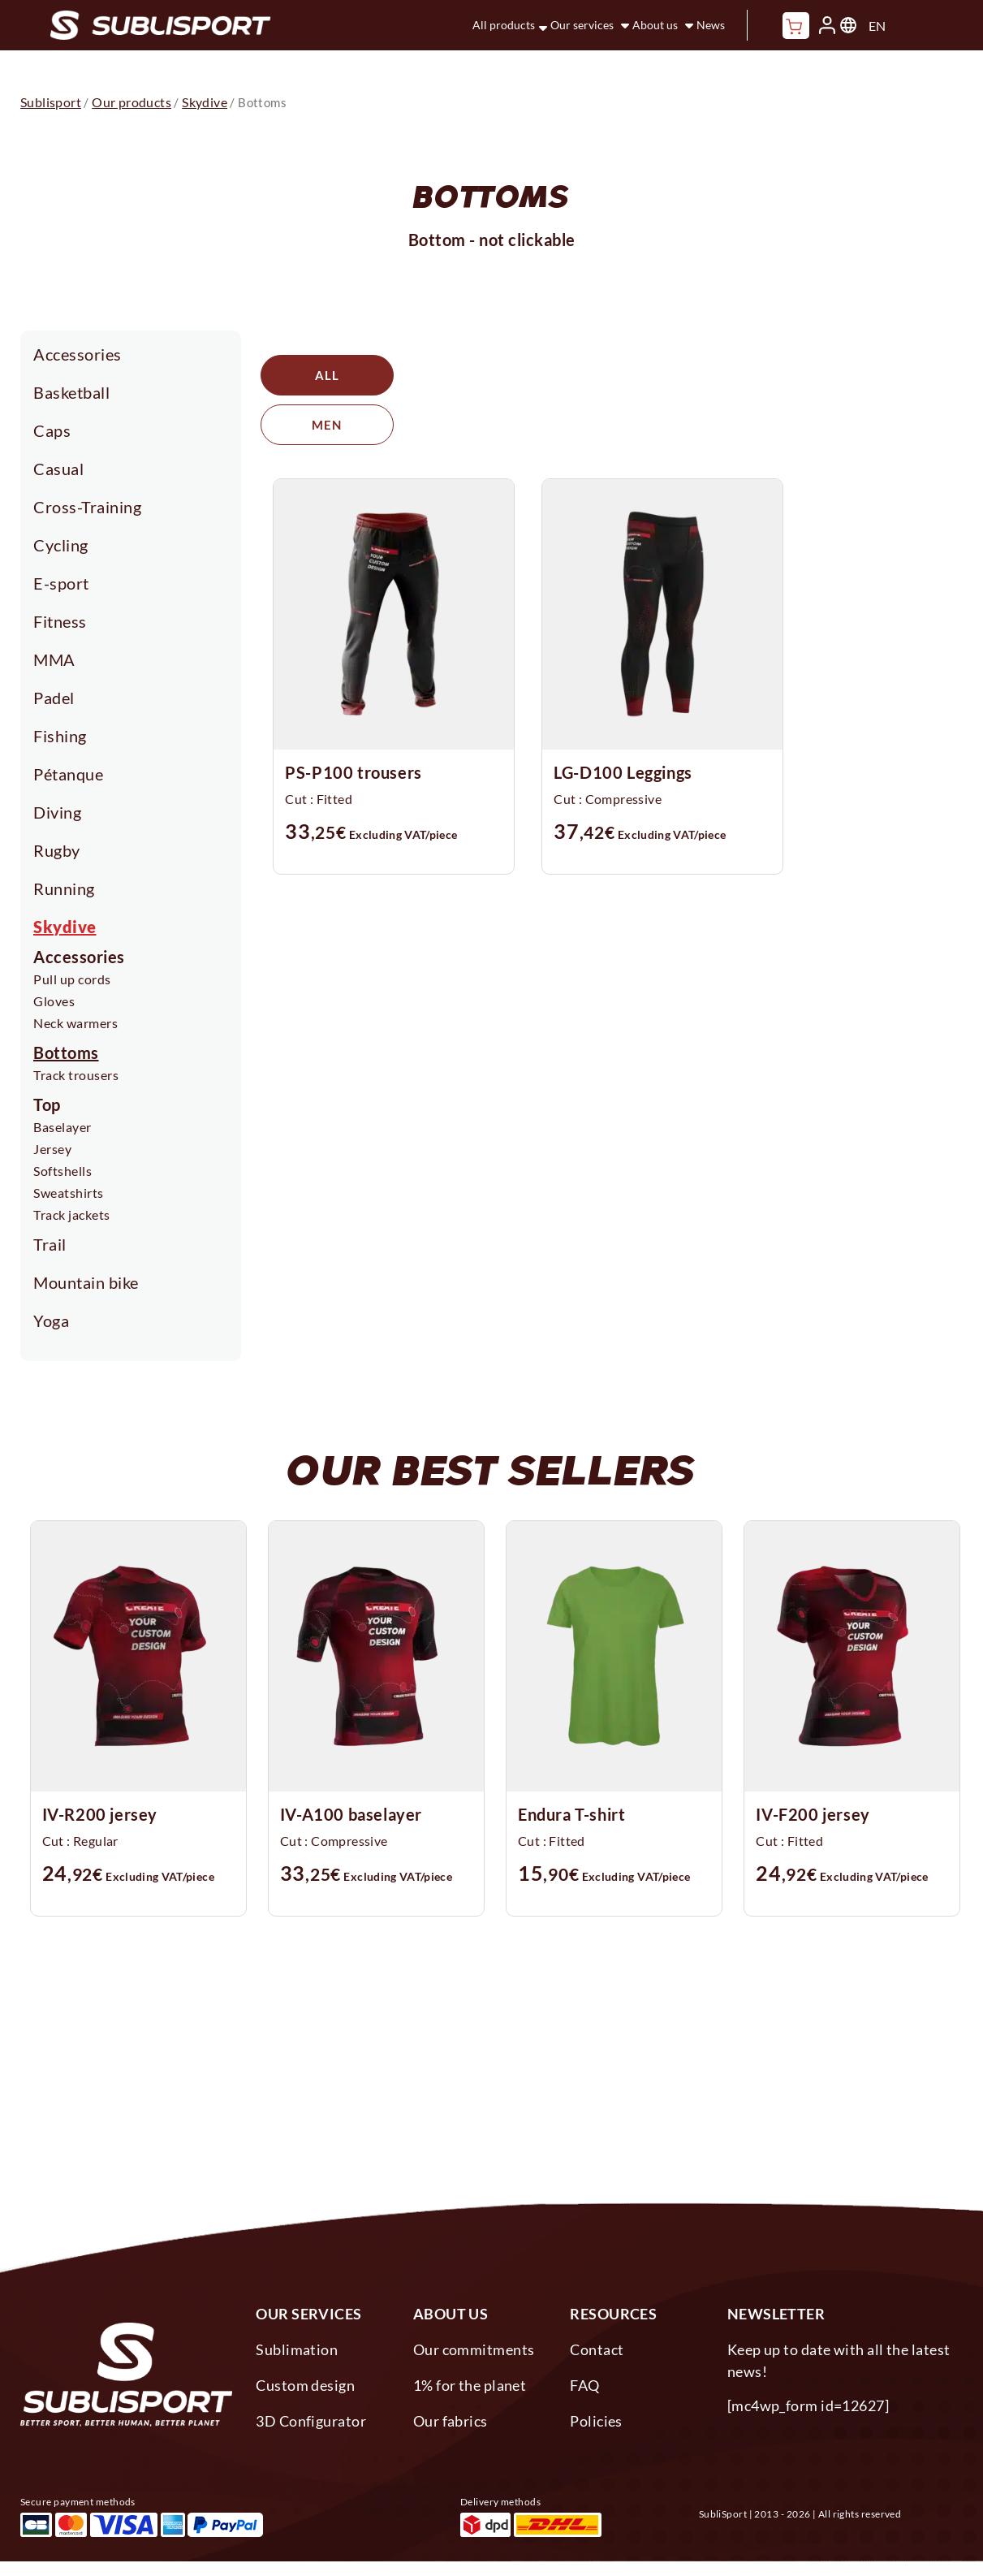 The image size is (983, 2576). What do you see at coordinates (62, 1170) in the screenshot?
I see `Softshells` at bounding box center [62, 1170].